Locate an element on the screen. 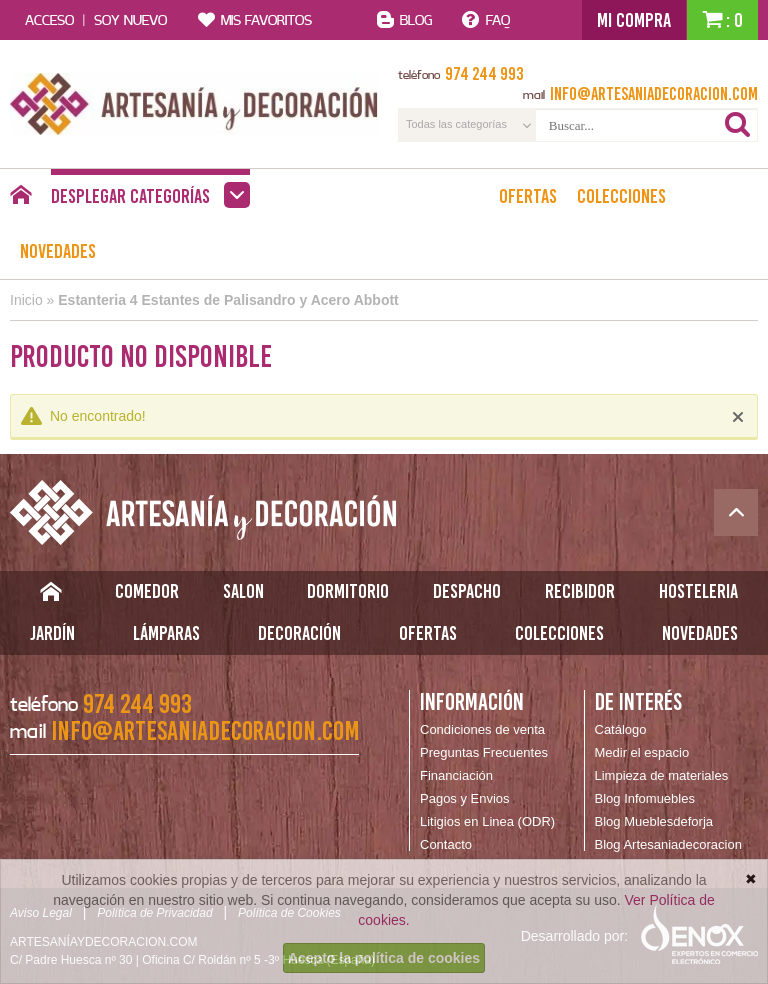 The width and height of the screenshot is (768, 984). Jardín is located at coordinates (52, 633).